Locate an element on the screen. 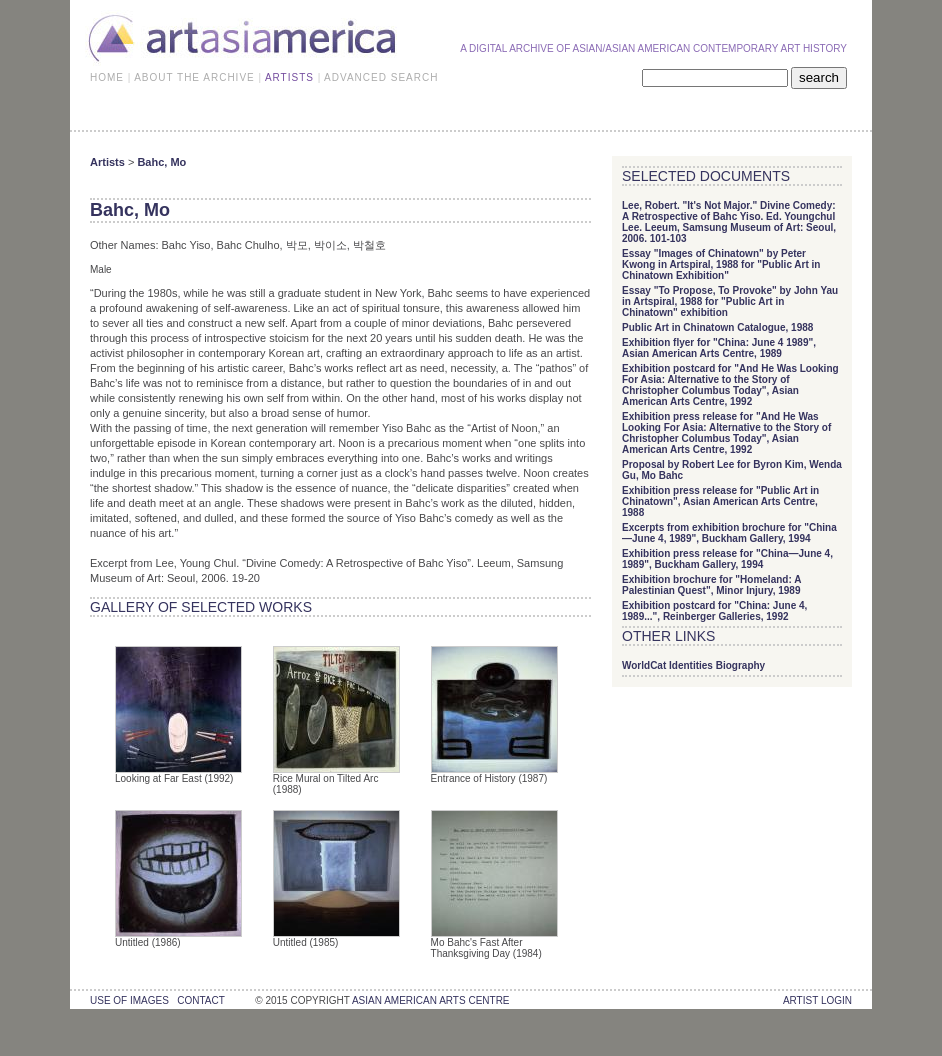 This screenshot has height=1056, width=942. ARTISTS is located at coordinates (289, 77).